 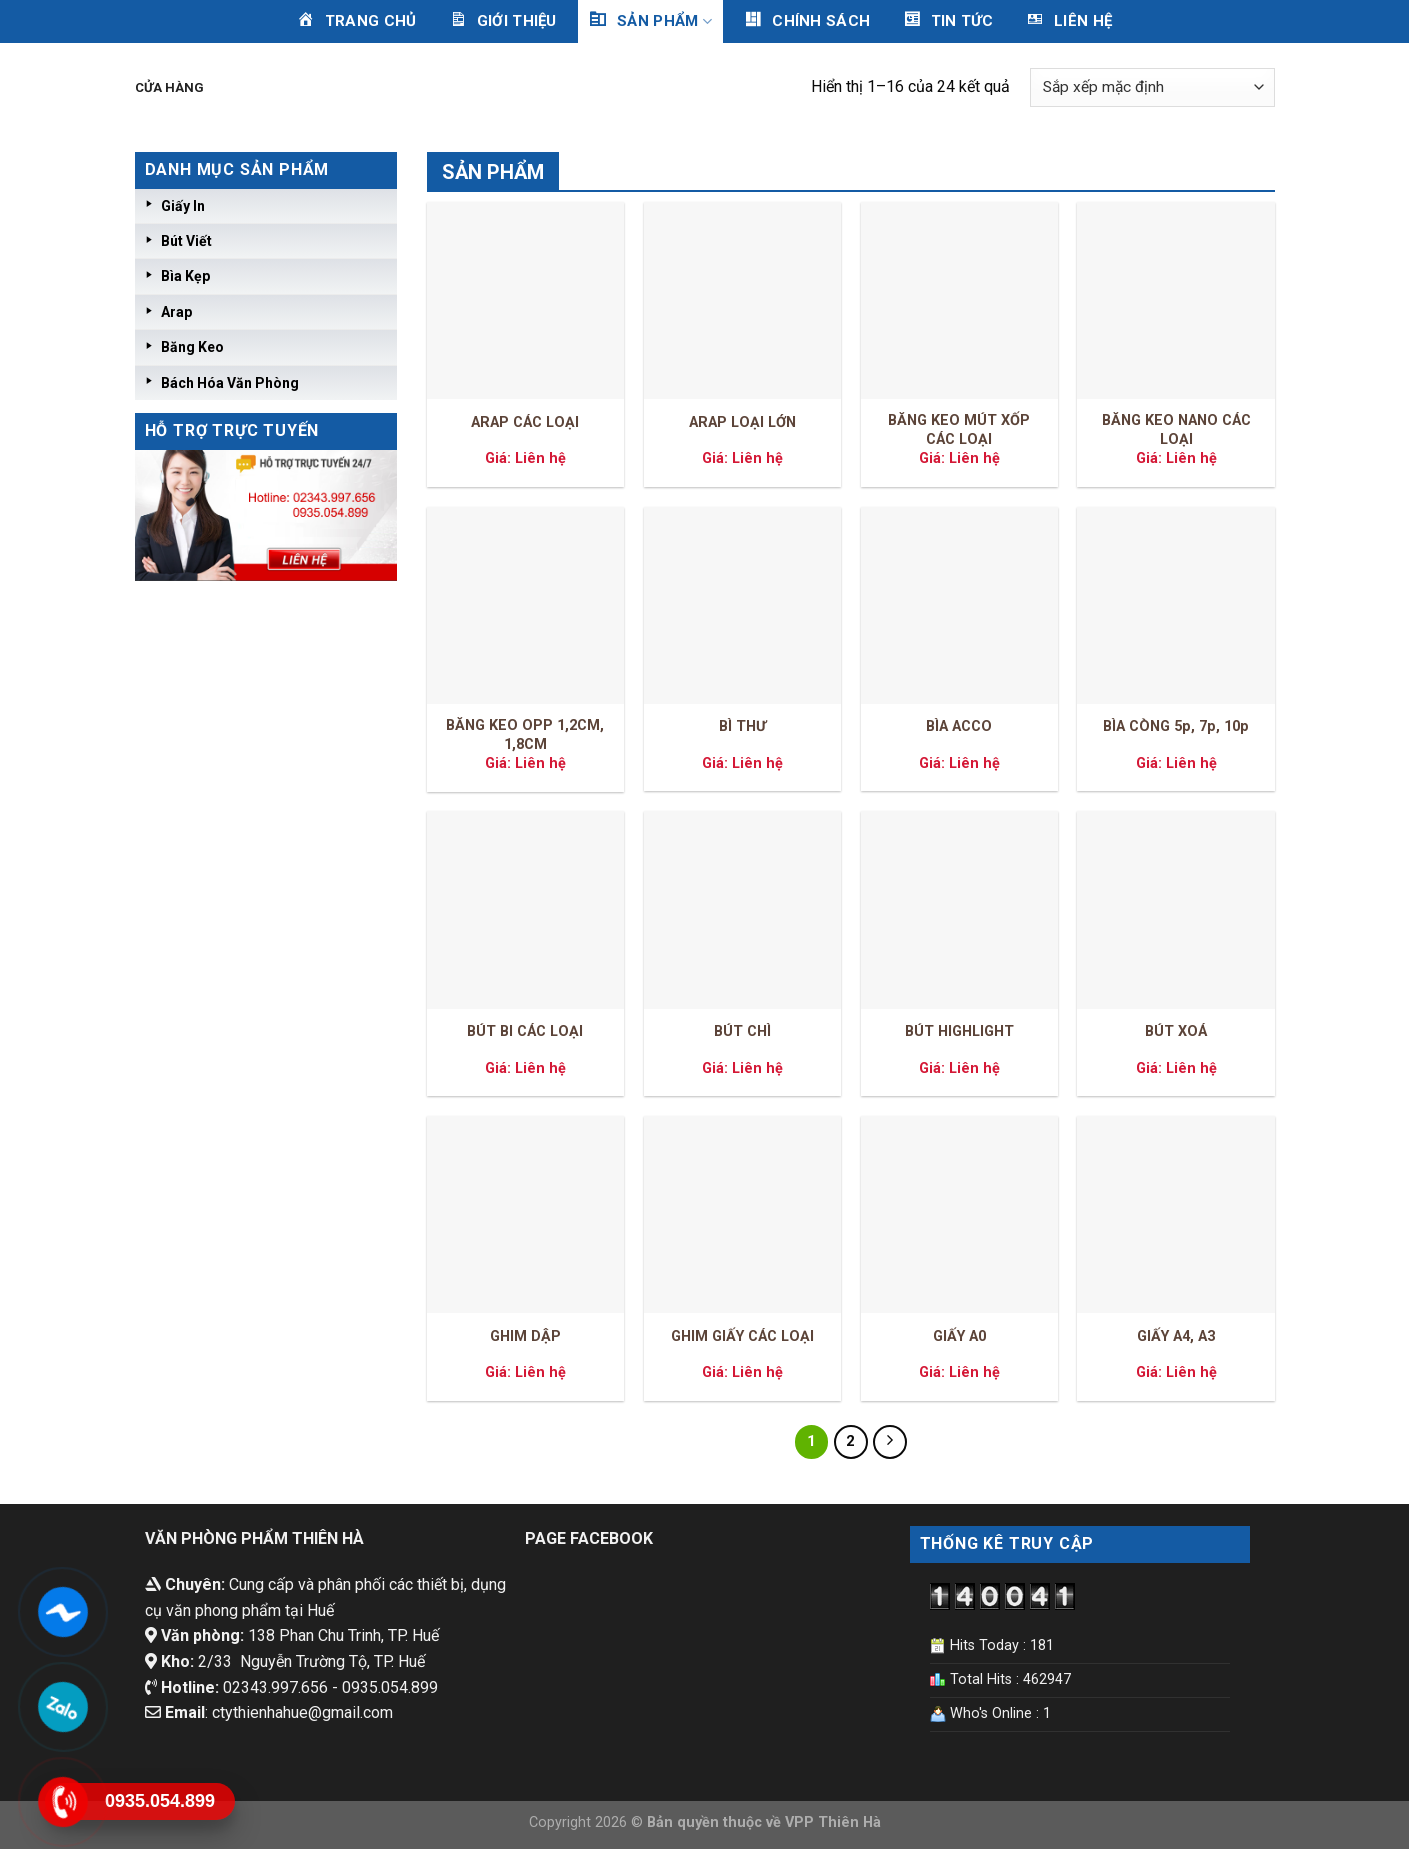 I want to click on BÚT HIGHLIGHT, so click(x=959, y=1031).